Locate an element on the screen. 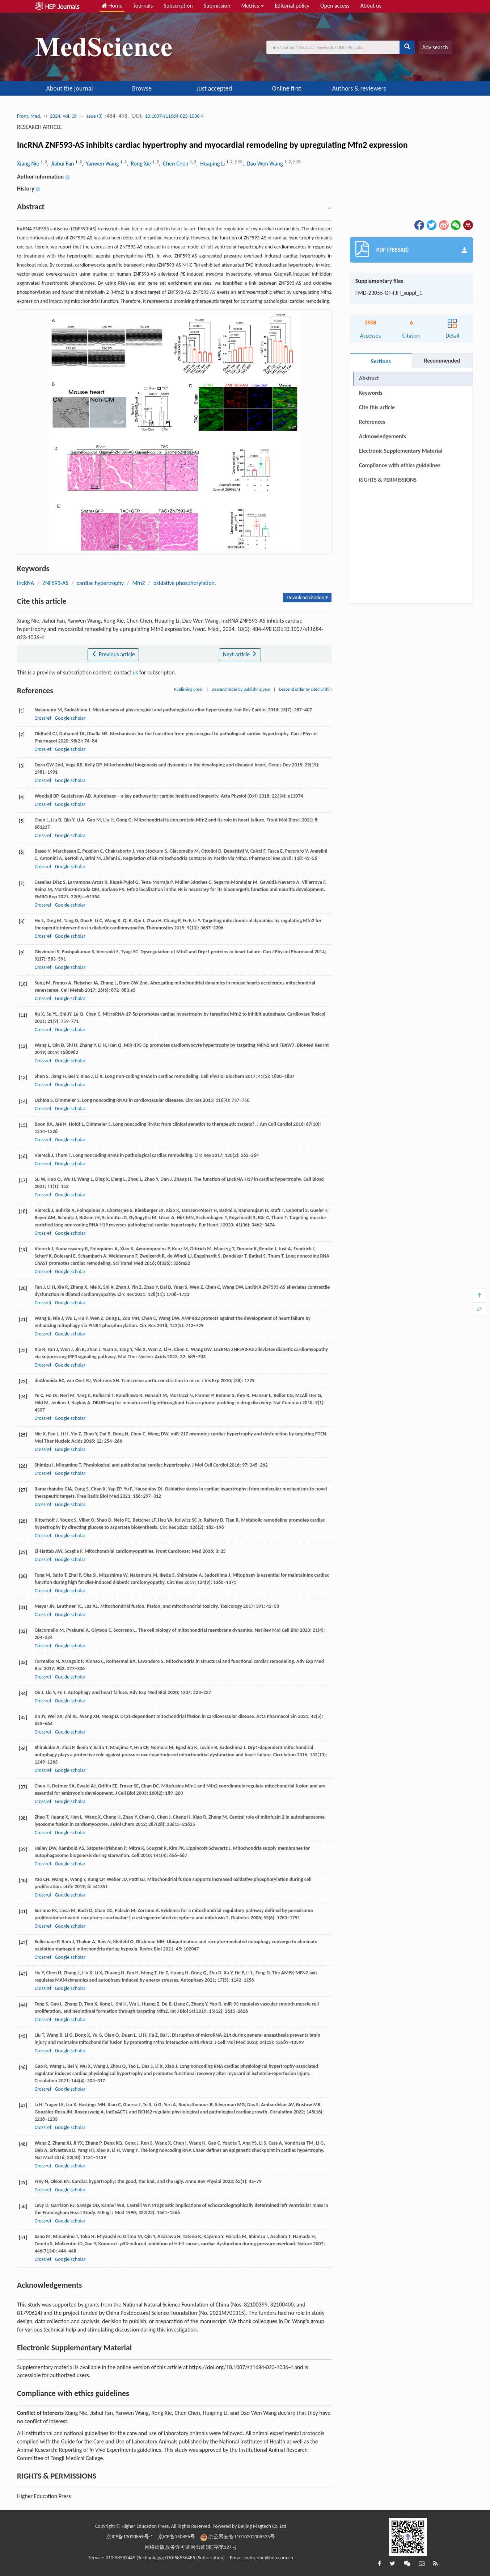  Mfn2 is located at coordinates (138, 583).